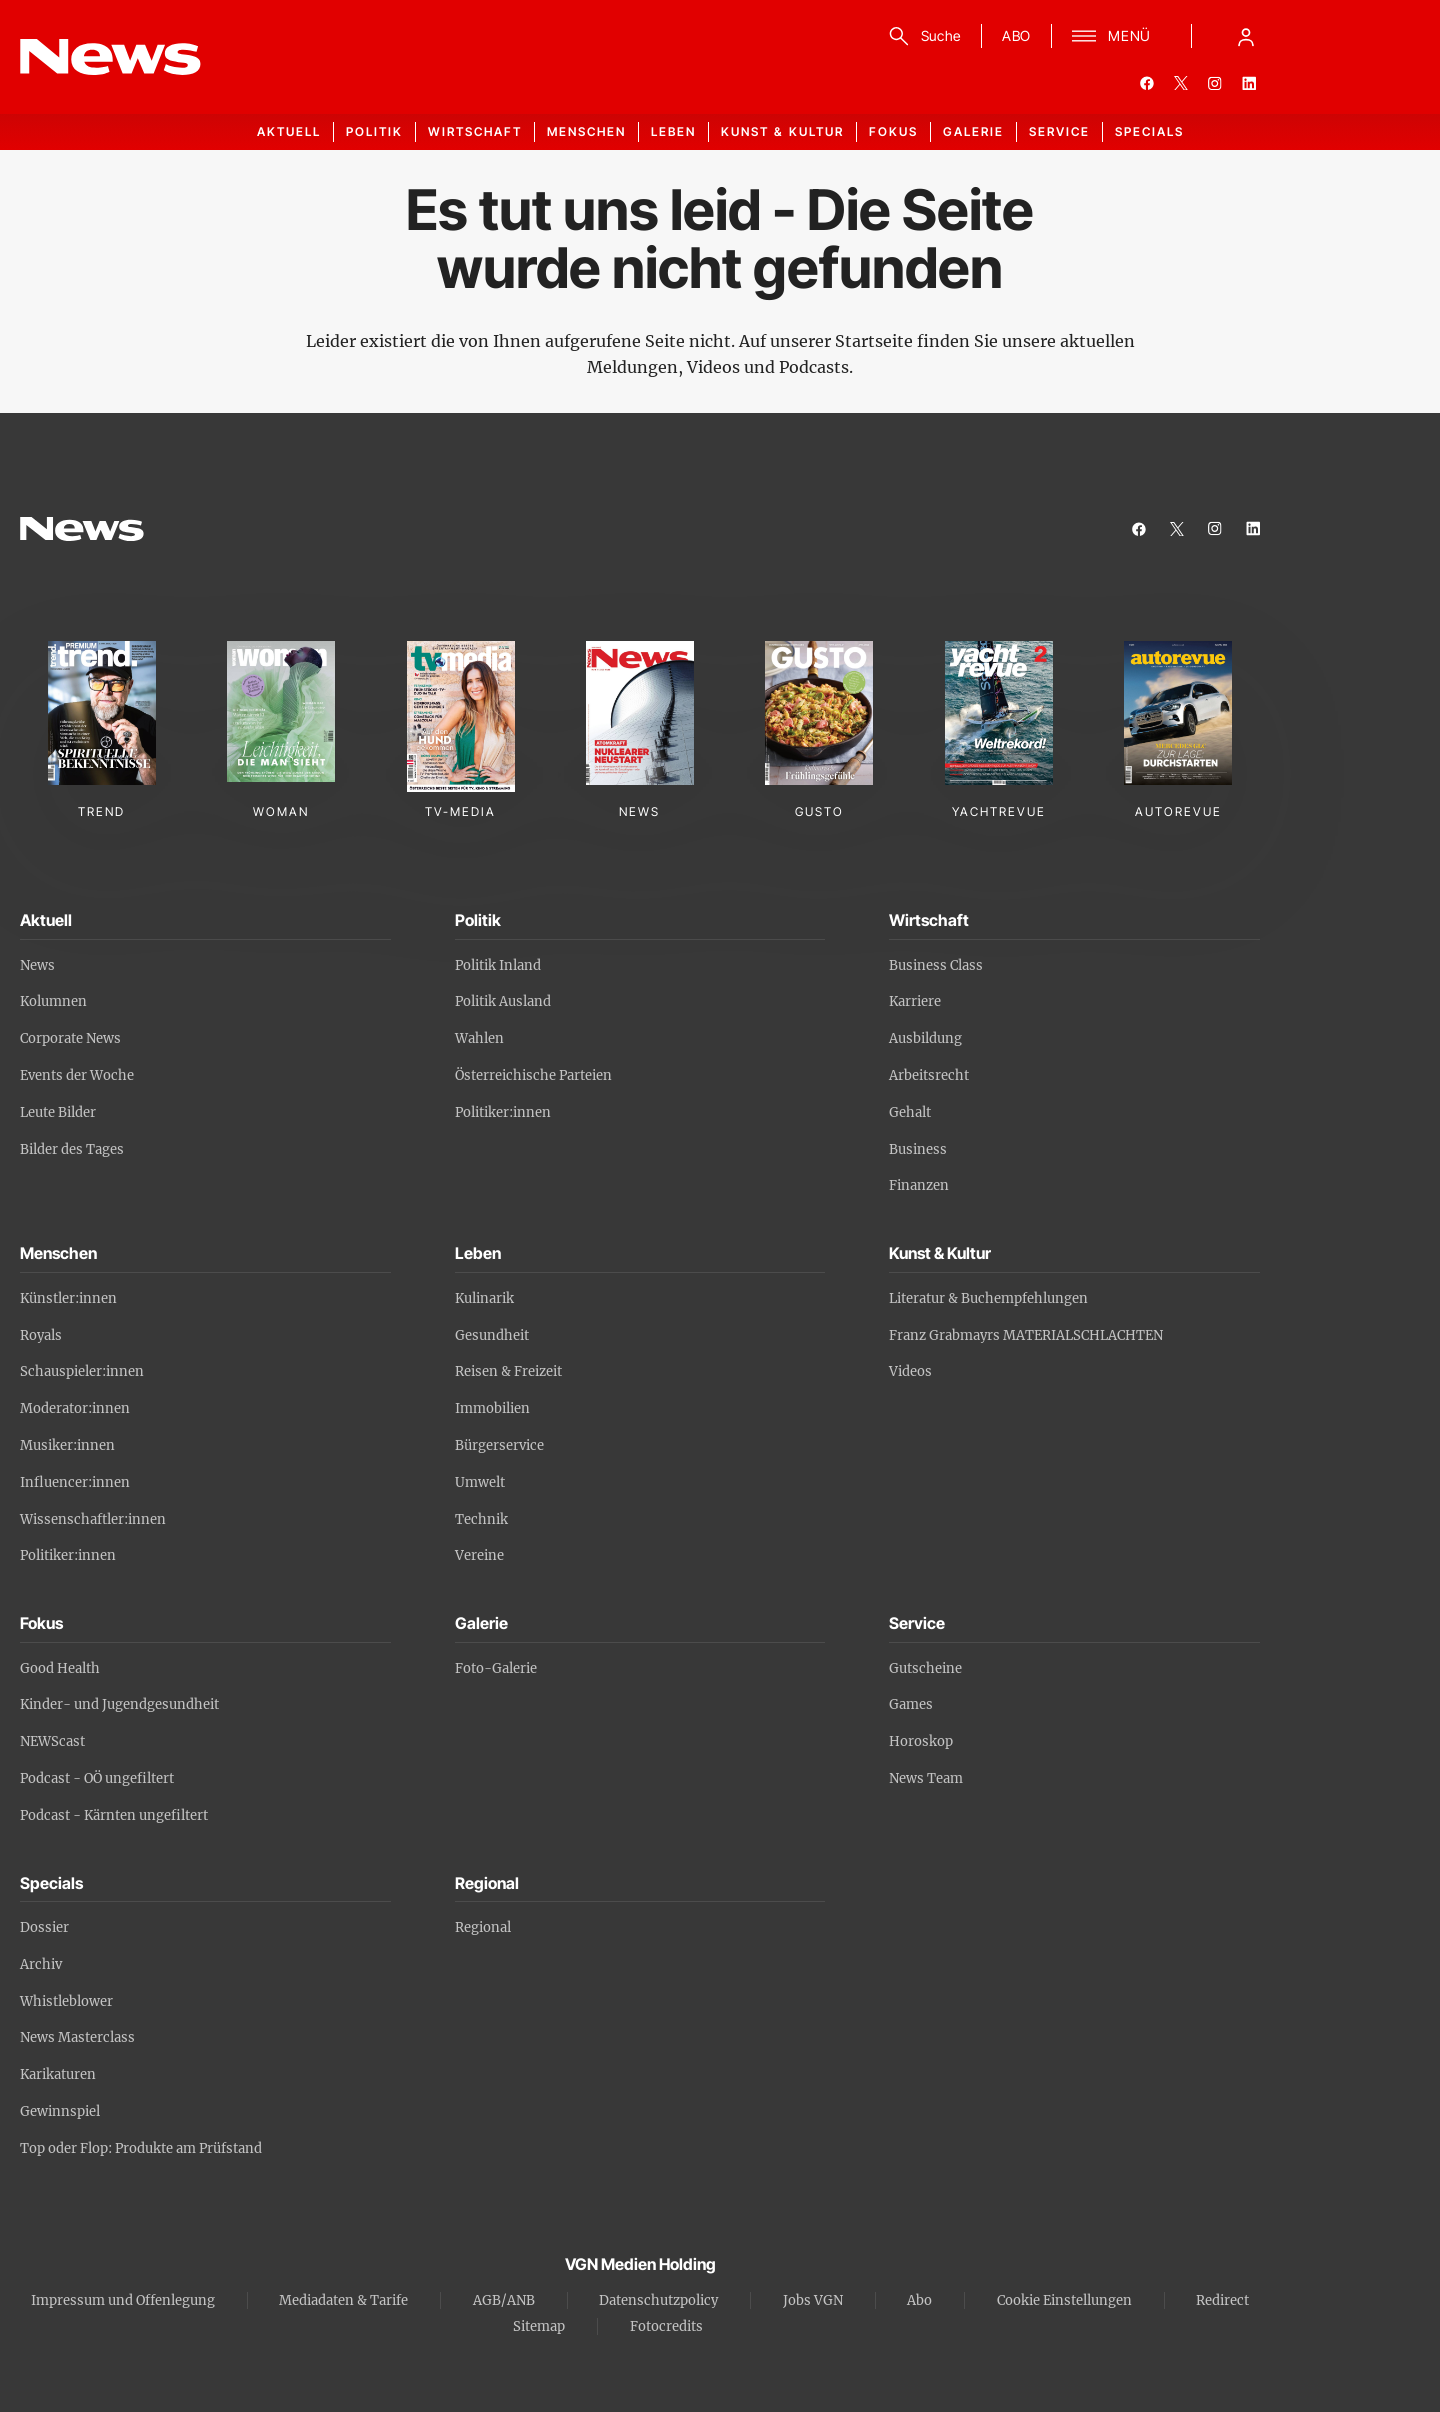 Image resolution: width=1440 pixels, height=2412 pixels. What do you see at coordinates (1149, 131) in the screenshot?
I see `Specials` at bounding box center [1149, 131].